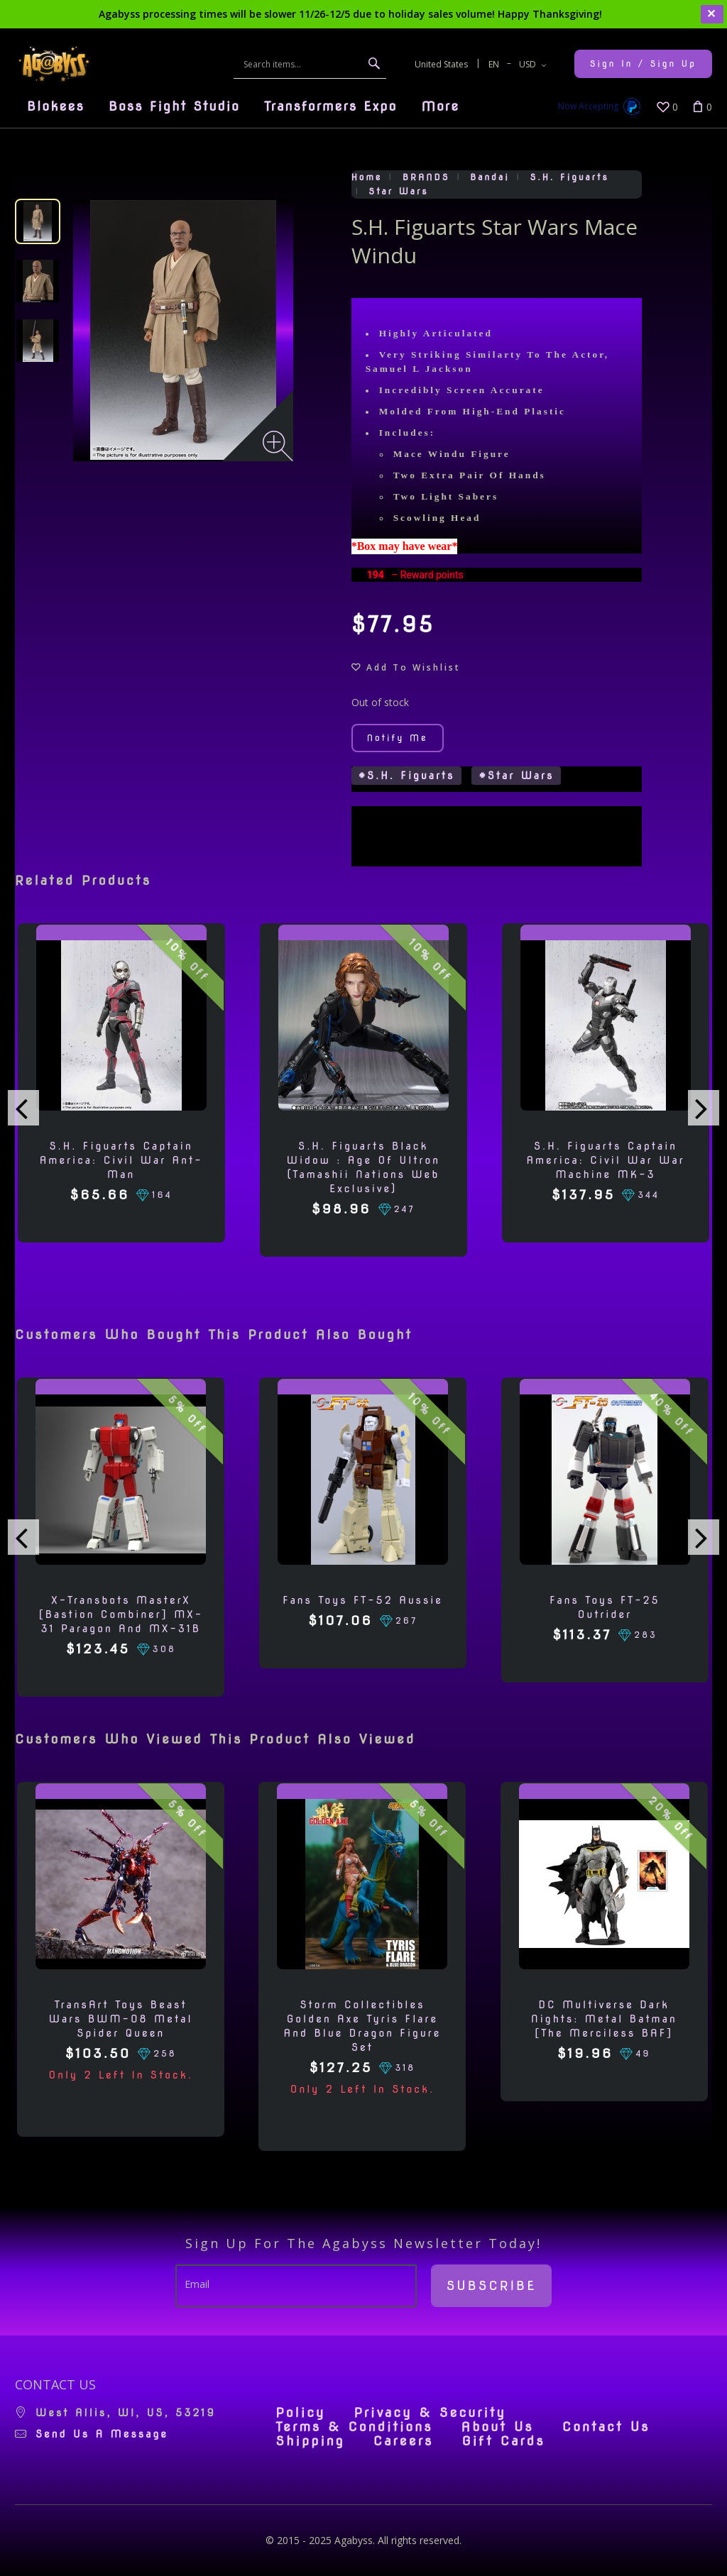  What do you see at coordinates (300, 2413) in the screenshot?
I see `Policy` at bounding box center [300, 2413].